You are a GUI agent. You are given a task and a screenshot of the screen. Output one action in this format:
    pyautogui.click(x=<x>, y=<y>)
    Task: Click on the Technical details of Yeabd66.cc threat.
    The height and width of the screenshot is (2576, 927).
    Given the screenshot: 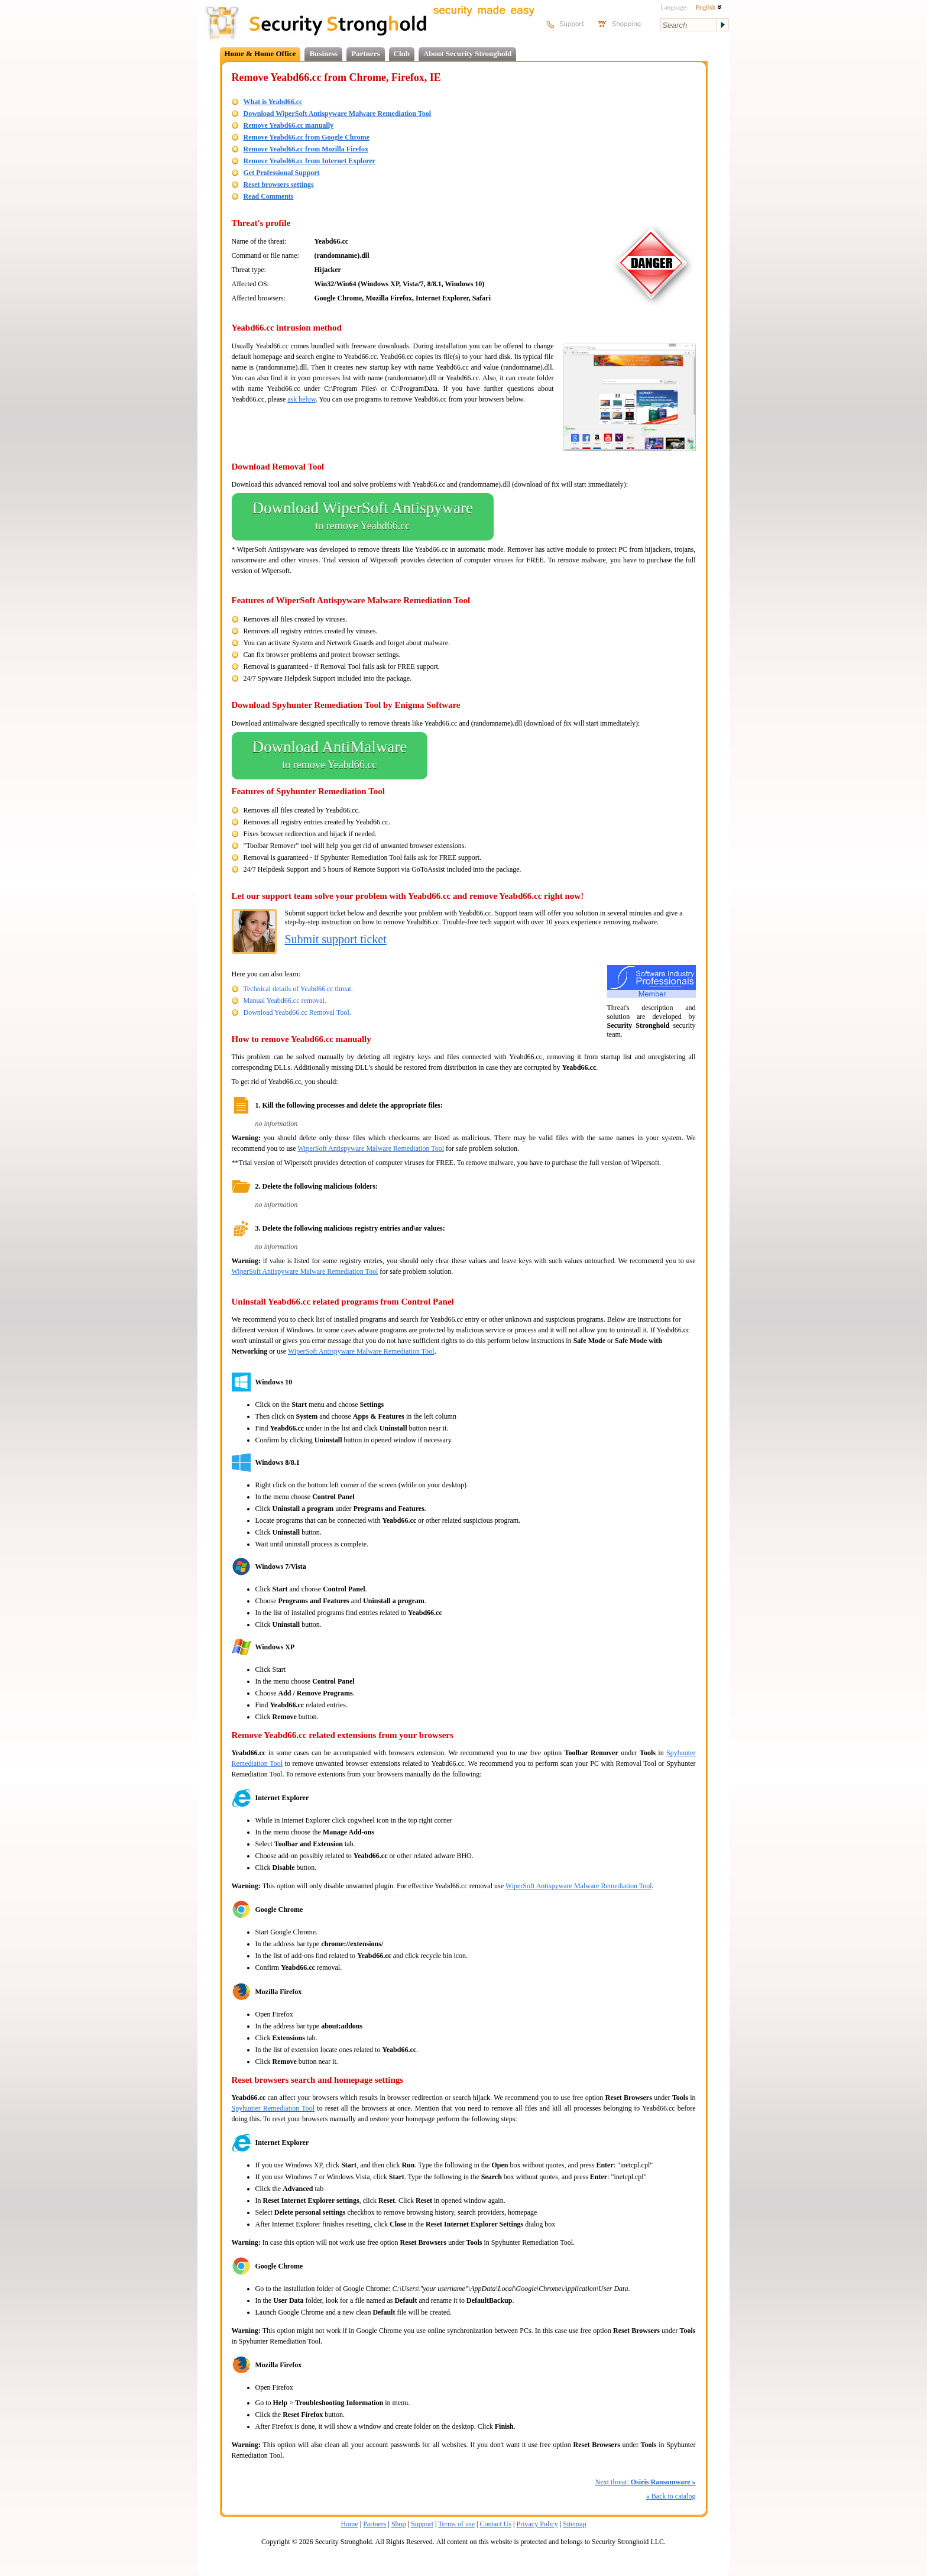 What is the action you would take?
    pyautogui.click(x=298, y=989)
    